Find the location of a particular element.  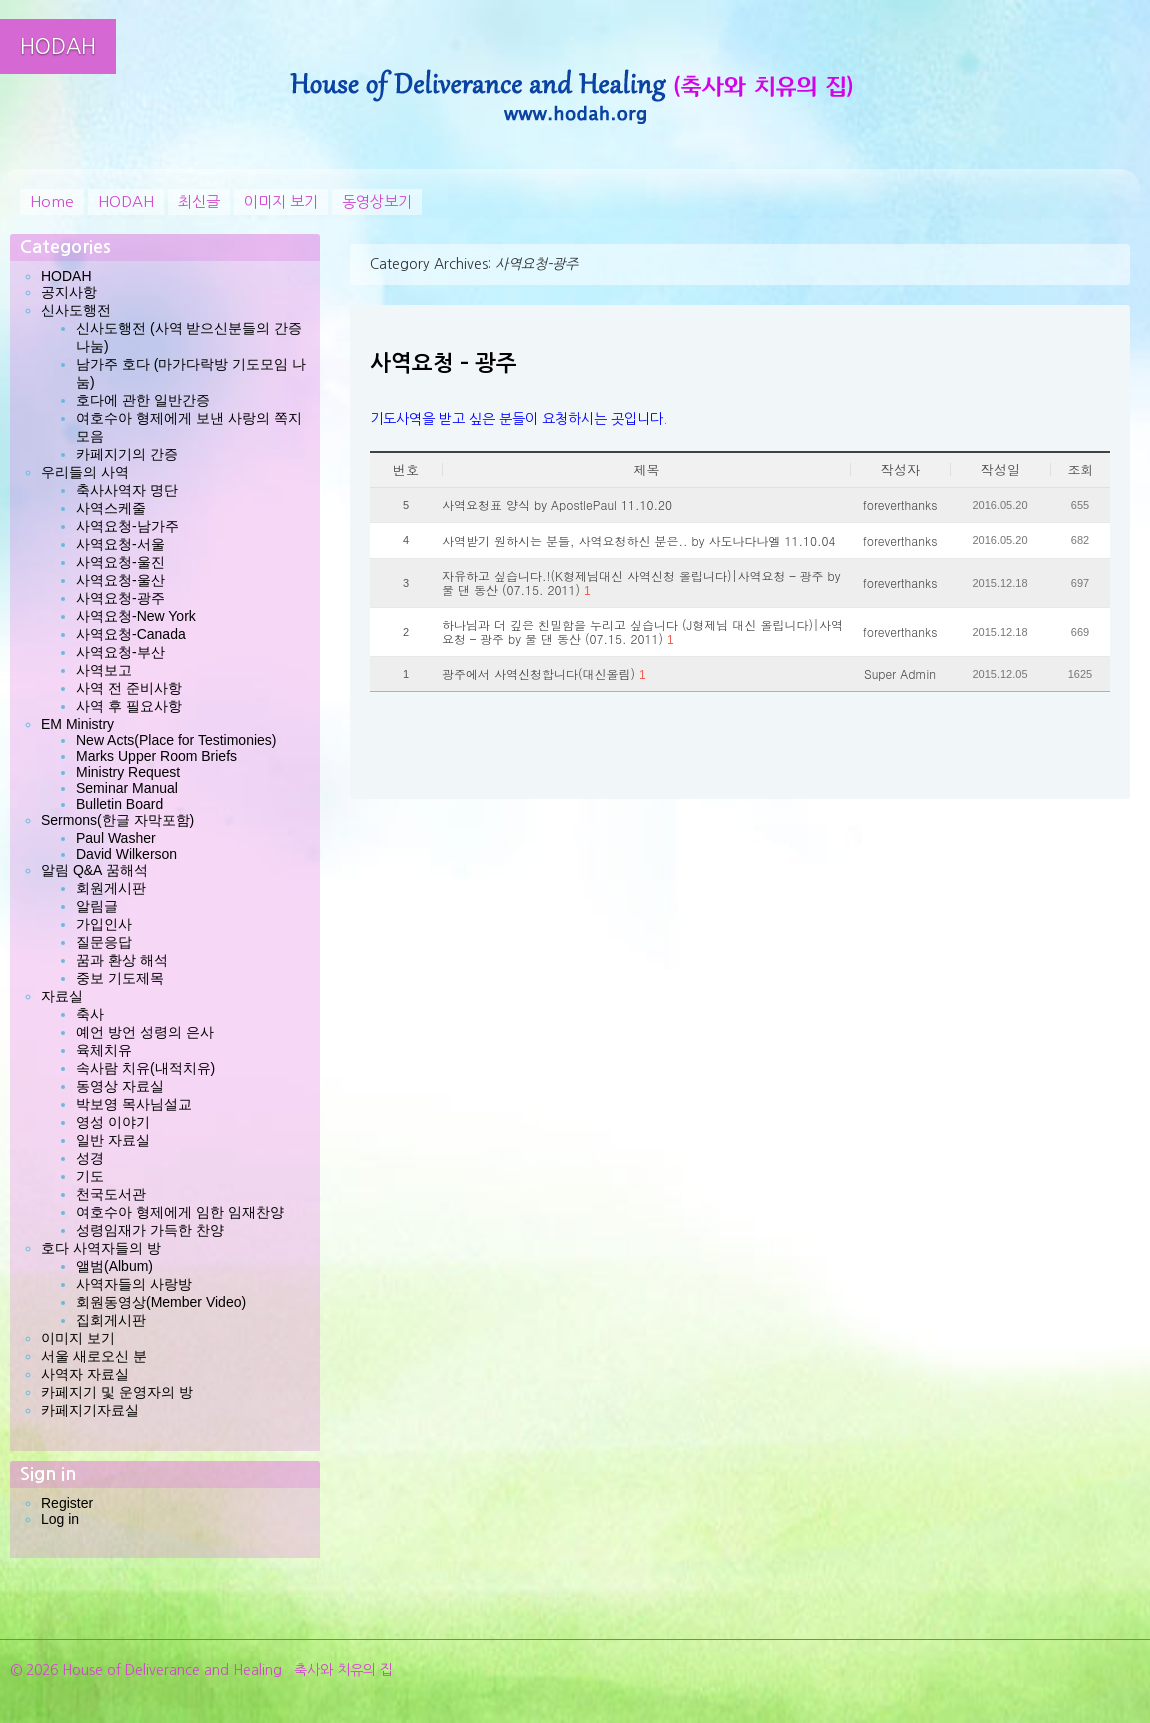

사역받기 원하시는 분들, 사역요청하신 분은.. by 사도나다나엘 11.10.04 is located at coordinates (639, 541).